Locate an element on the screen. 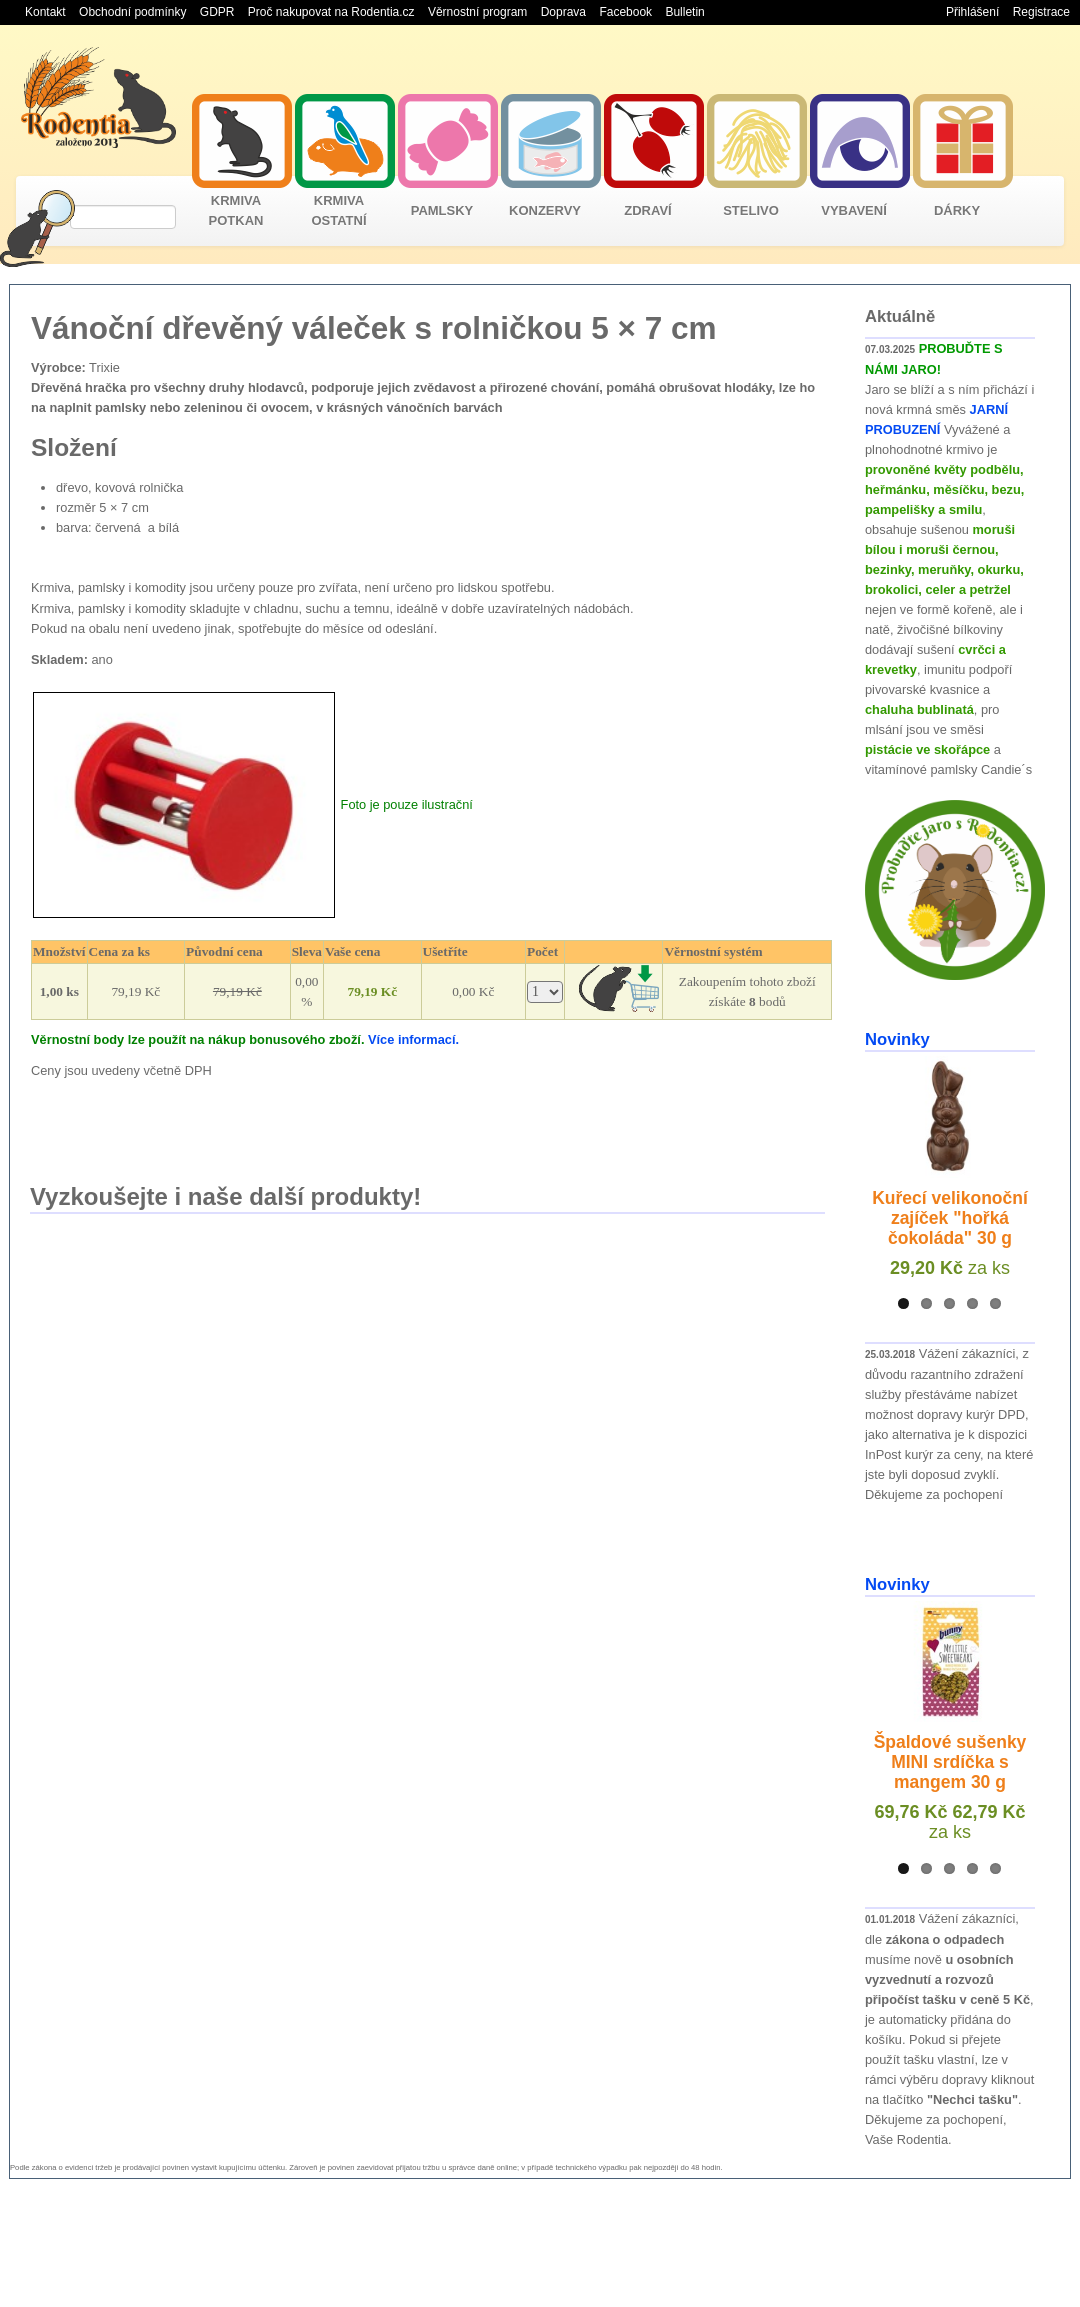 This screenshot has height=2307, width=1080. Kontakt is located at coordinates (45, 12).